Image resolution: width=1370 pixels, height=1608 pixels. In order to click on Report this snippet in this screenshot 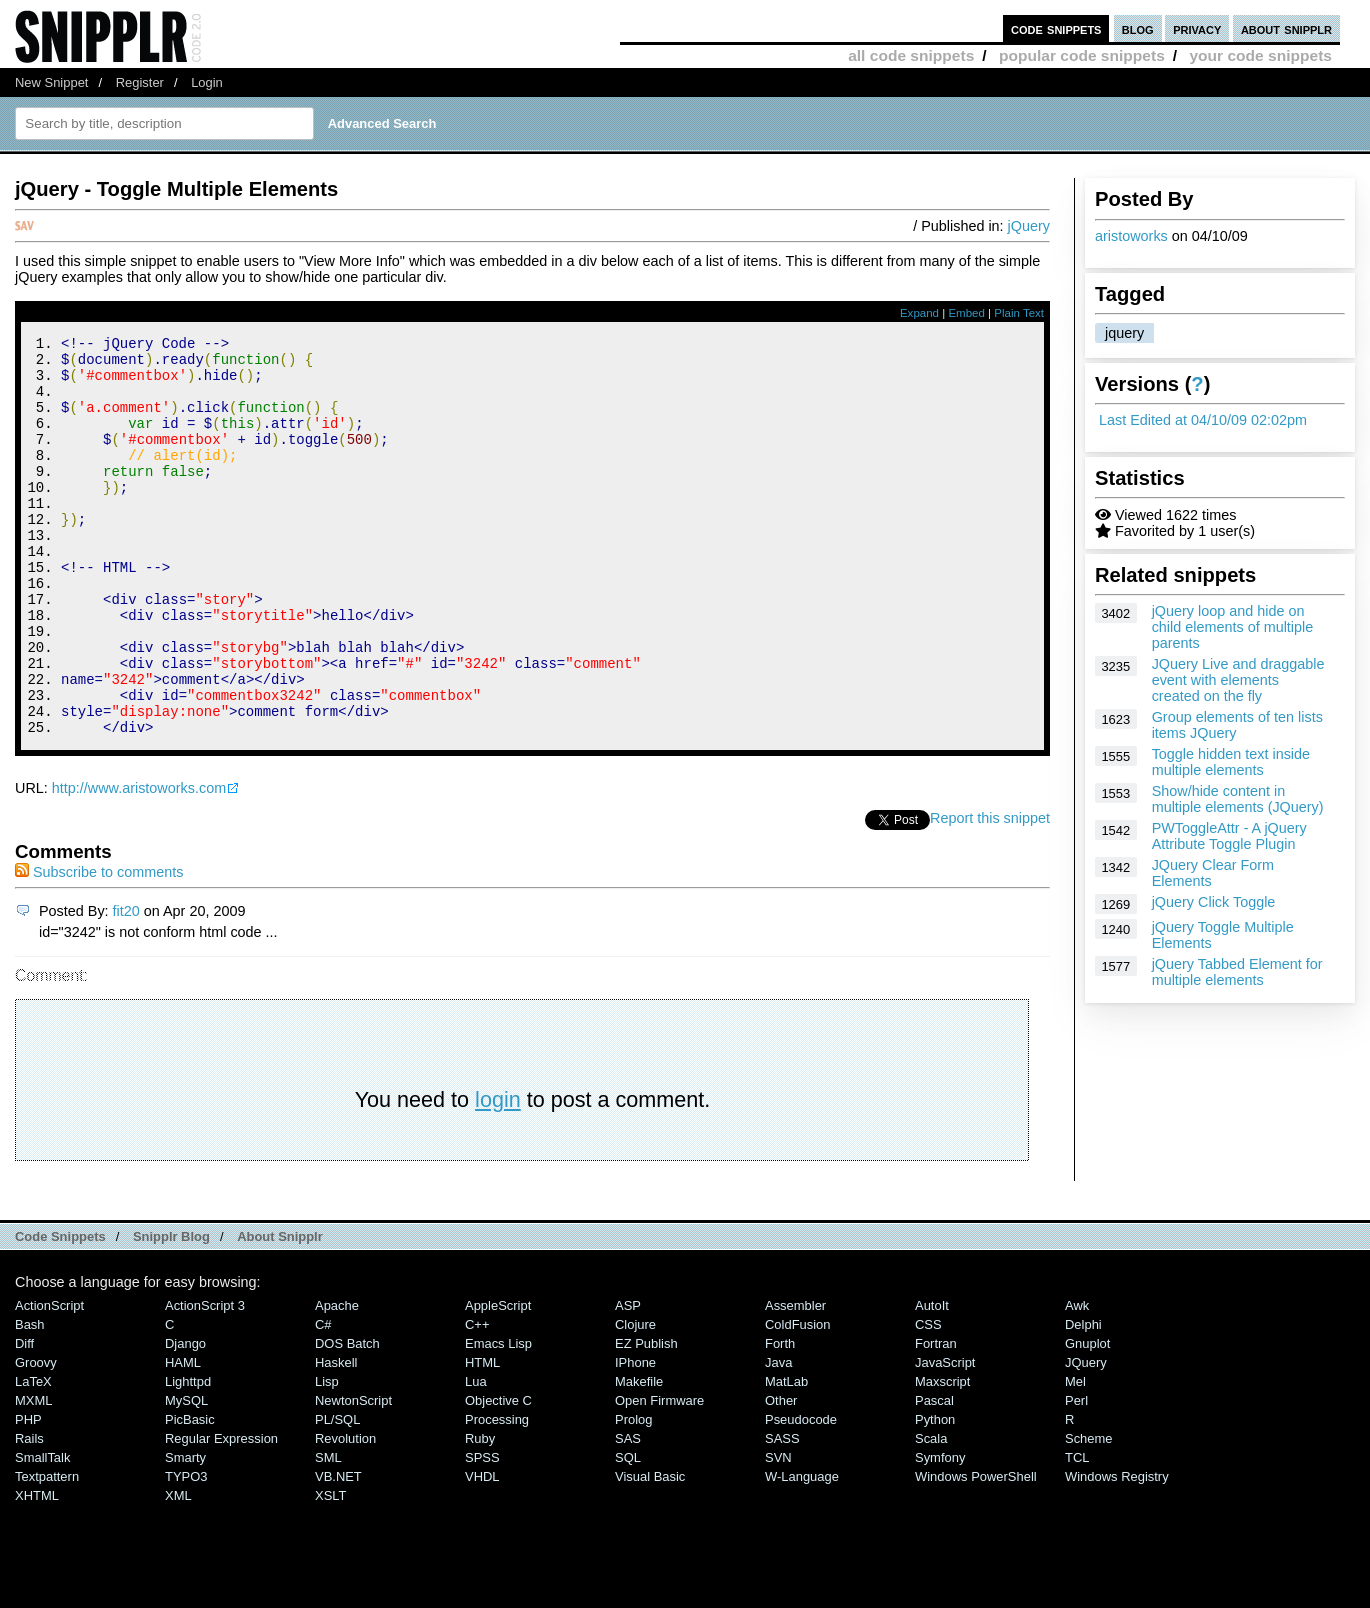, I will do `click(990, 893)`.